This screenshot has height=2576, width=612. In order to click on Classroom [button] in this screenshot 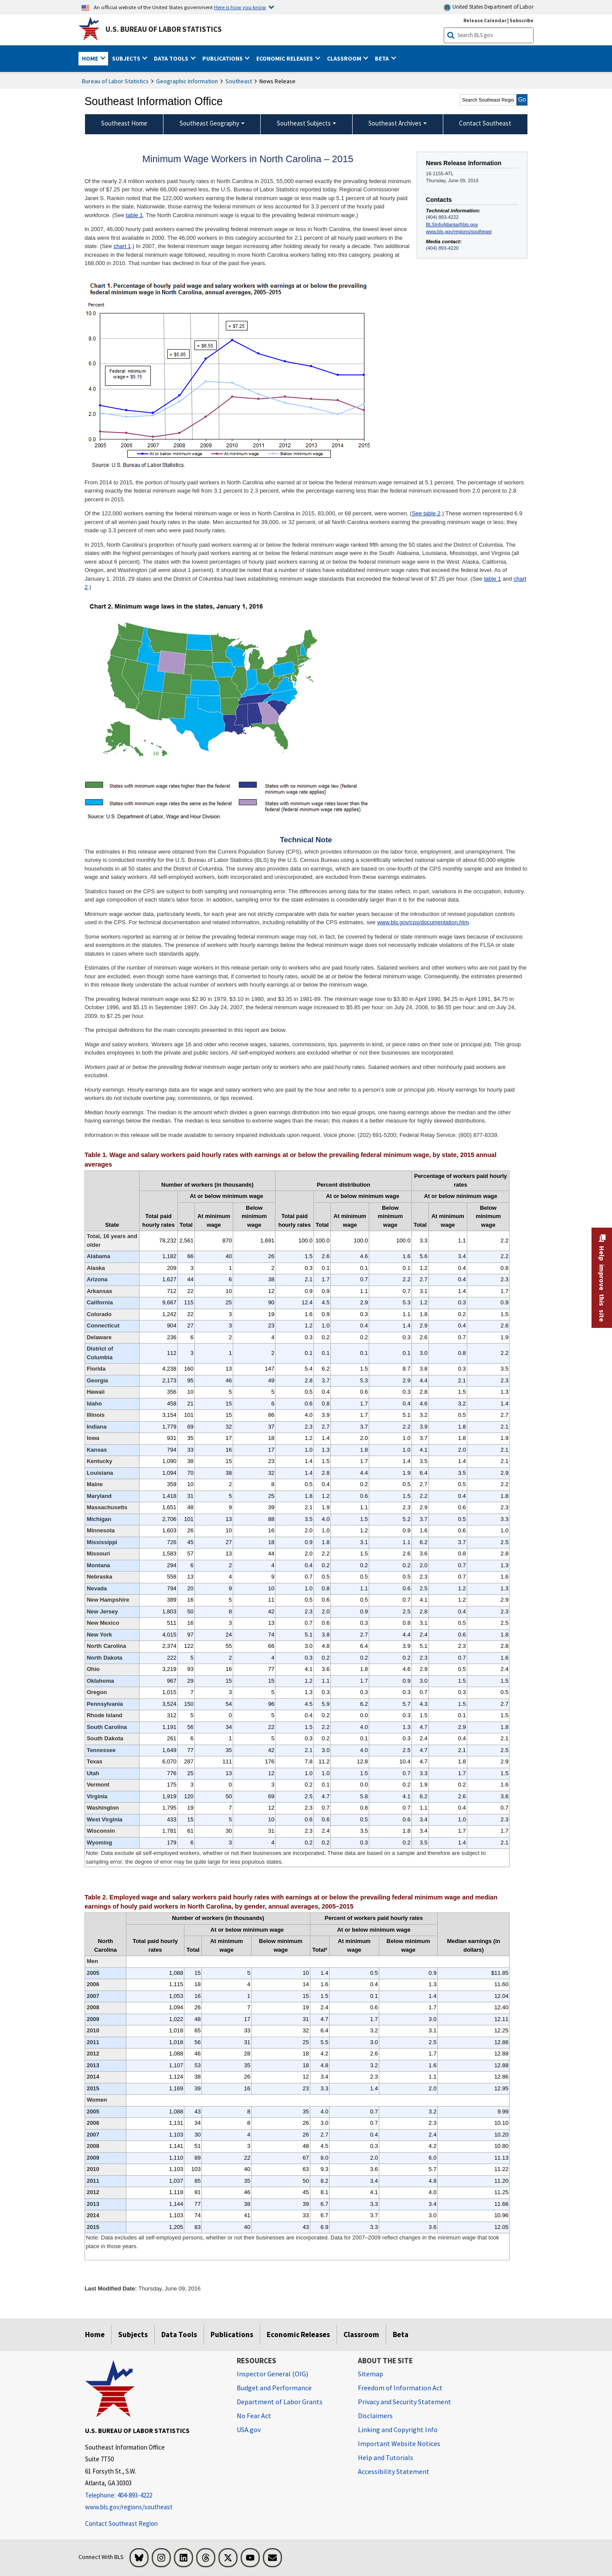, I will do `click(345, 58)`.